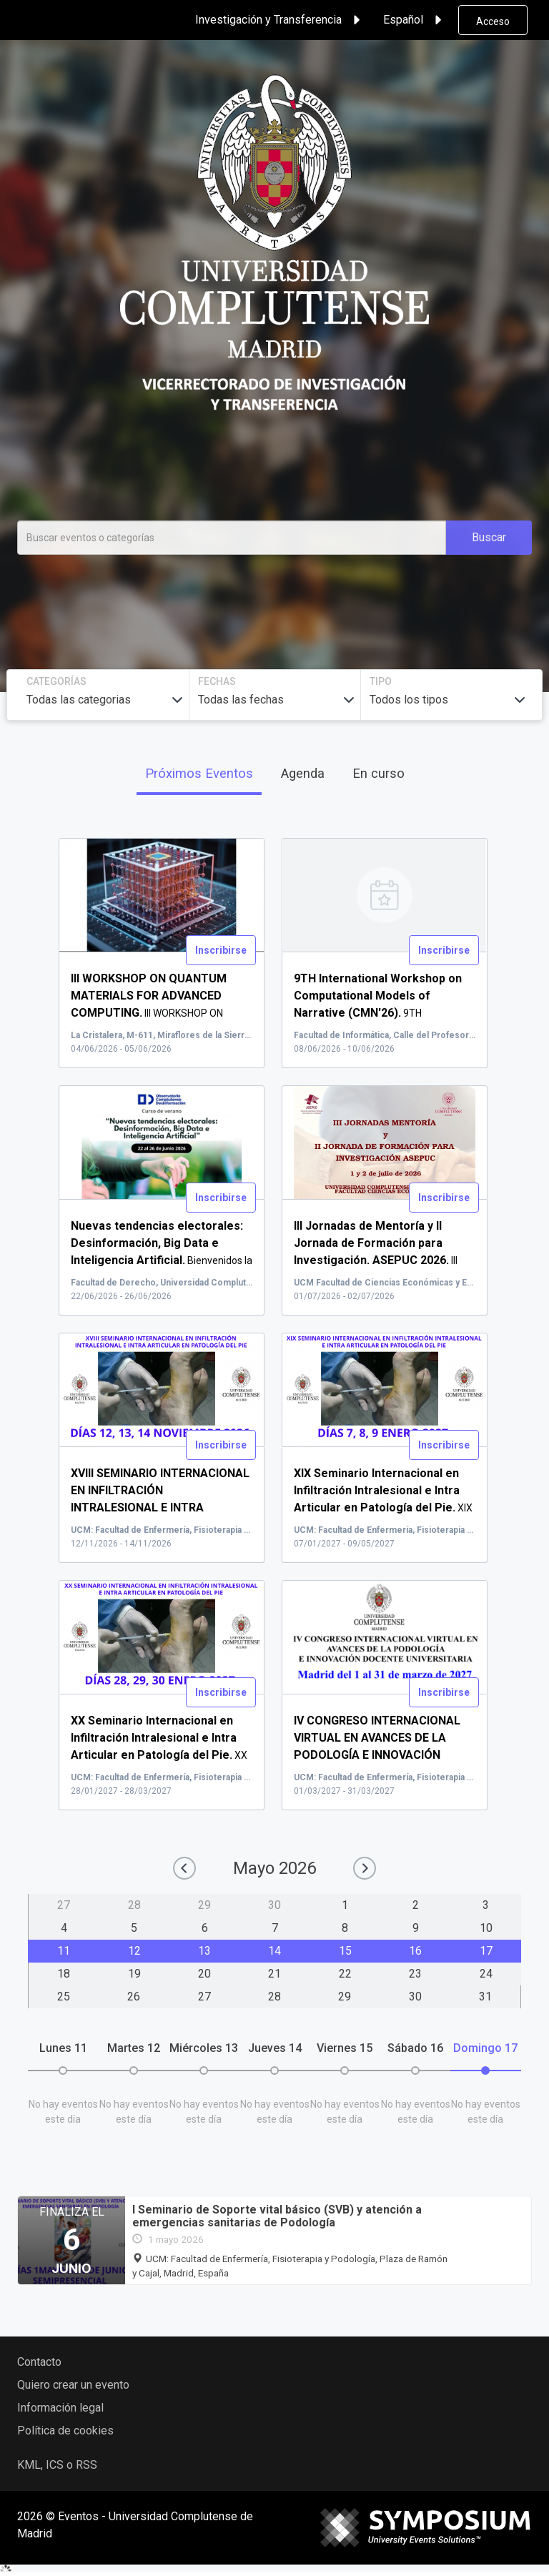  What do you see at coordinates (57, 2465) in the screenshot?
I see `KML, ICS o RSS` at bounding box center [57, 2465].